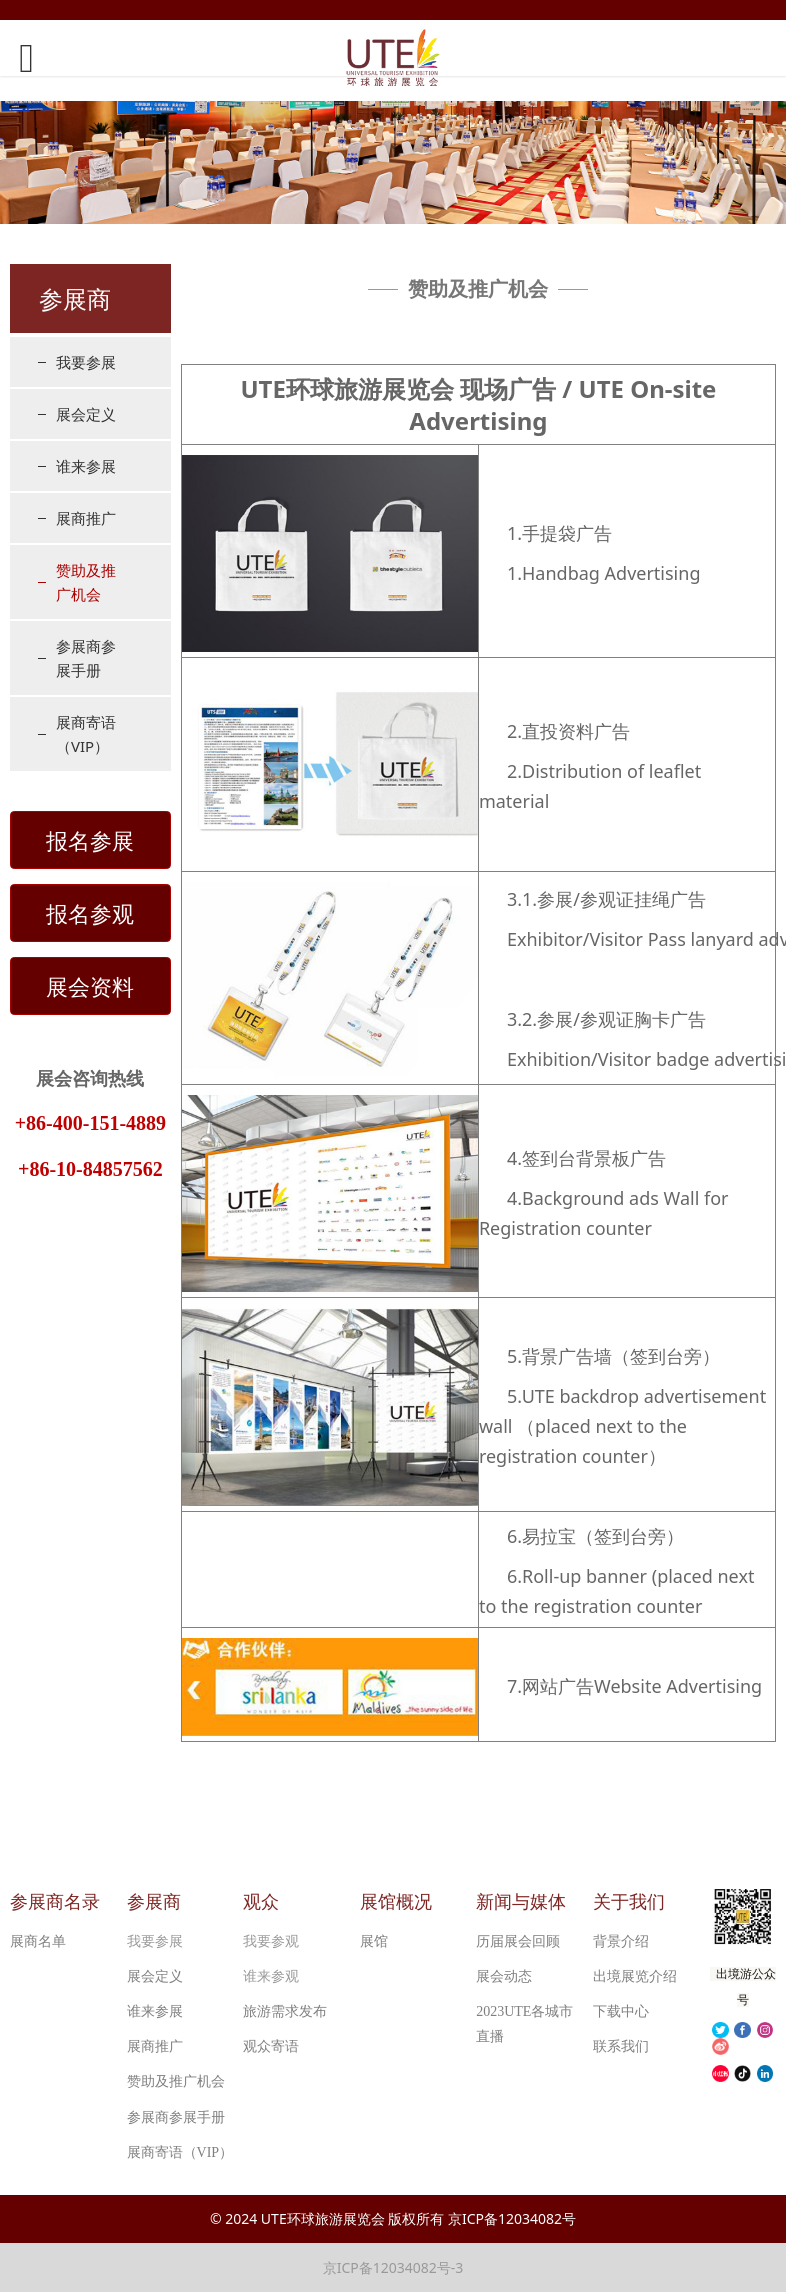 The height and width of the screenshot is (2292, 786). I want to click on 参展商参展手册, so click(86, 658).